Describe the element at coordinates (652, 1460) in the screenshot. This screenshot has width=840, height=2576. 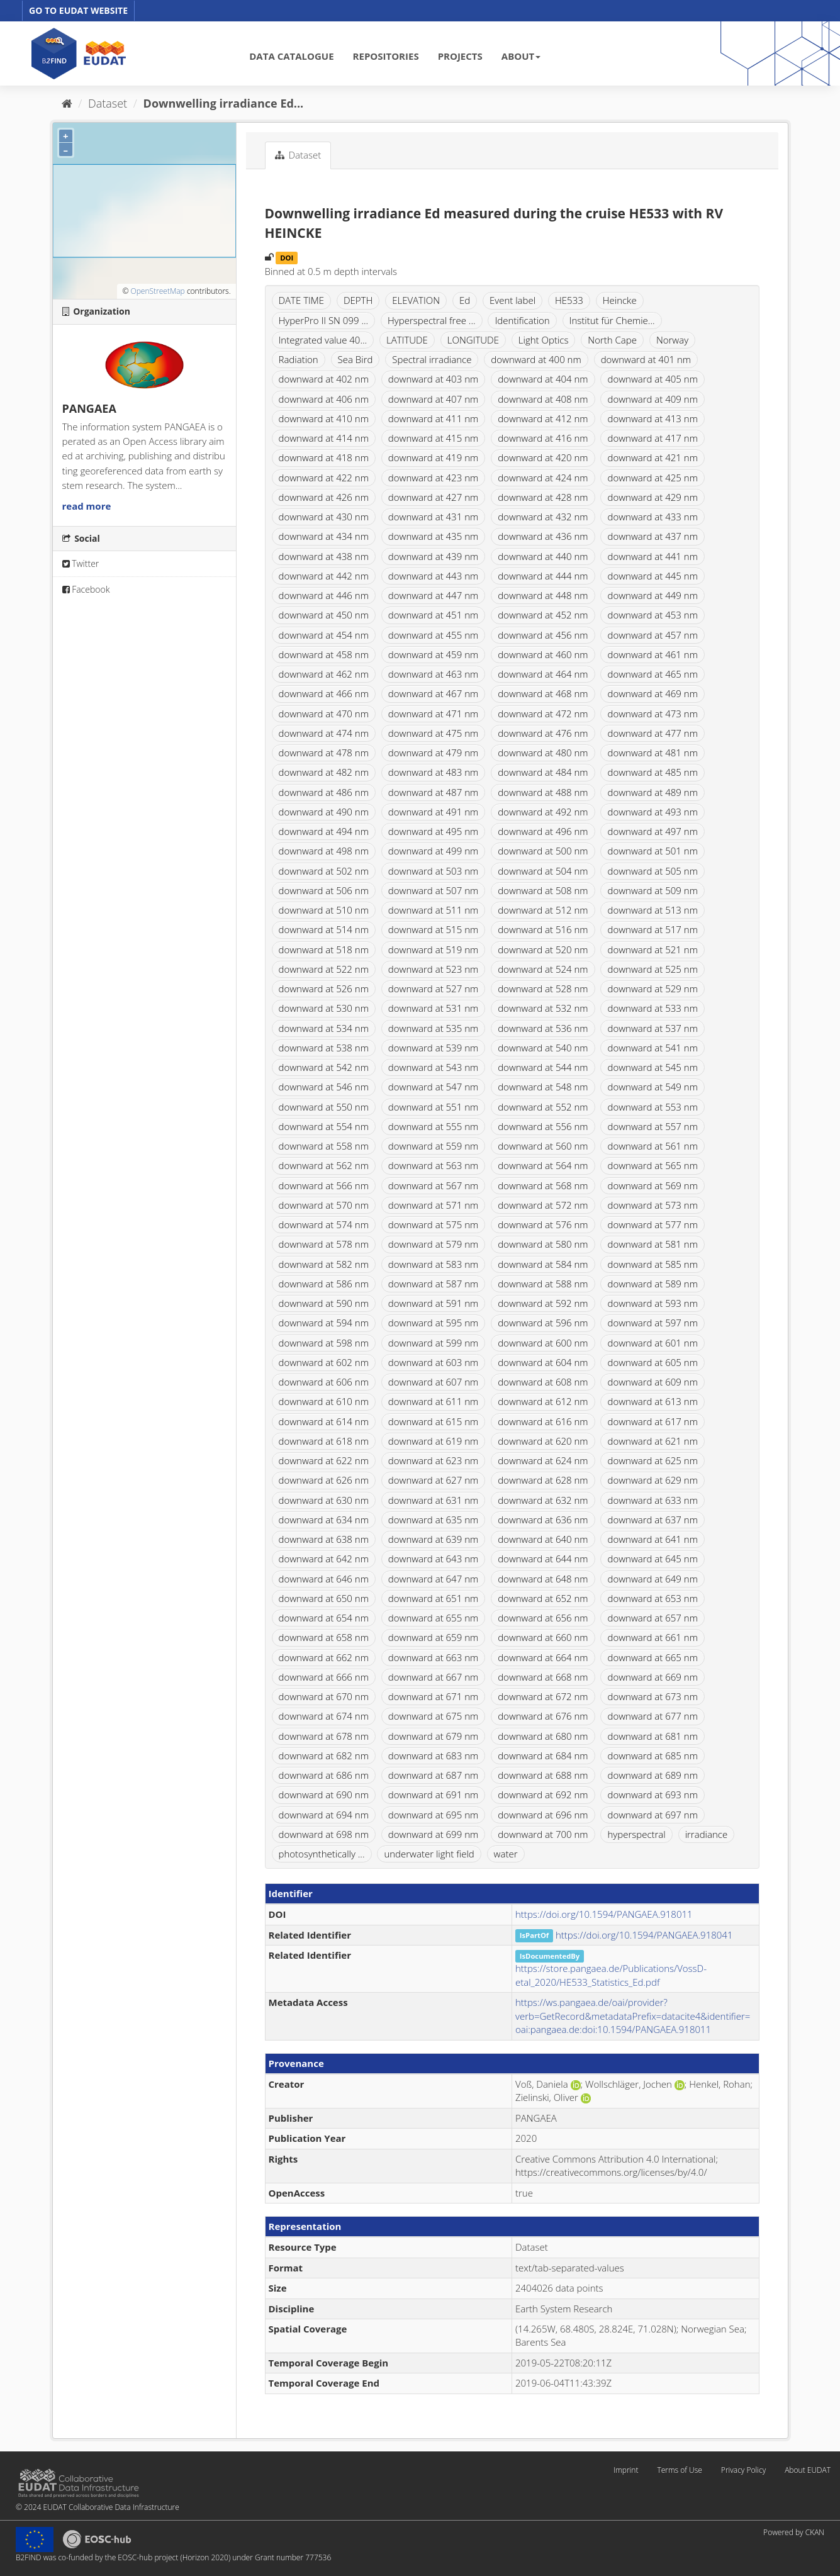
I see `downward at 625 nm` at that location.